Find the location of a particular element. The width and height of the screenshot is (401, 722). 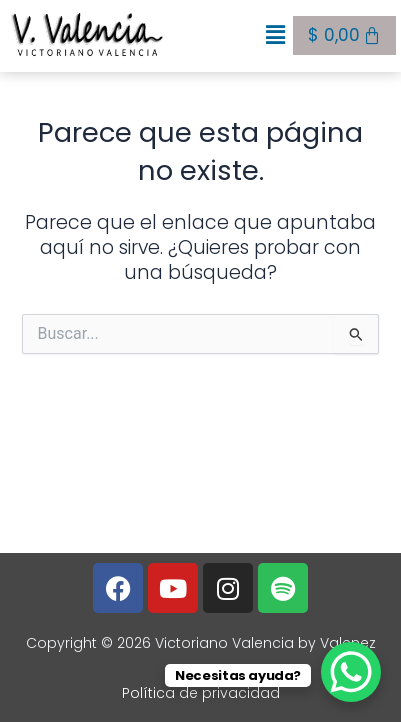

[Carrito] is located at coordinates (344, 35).